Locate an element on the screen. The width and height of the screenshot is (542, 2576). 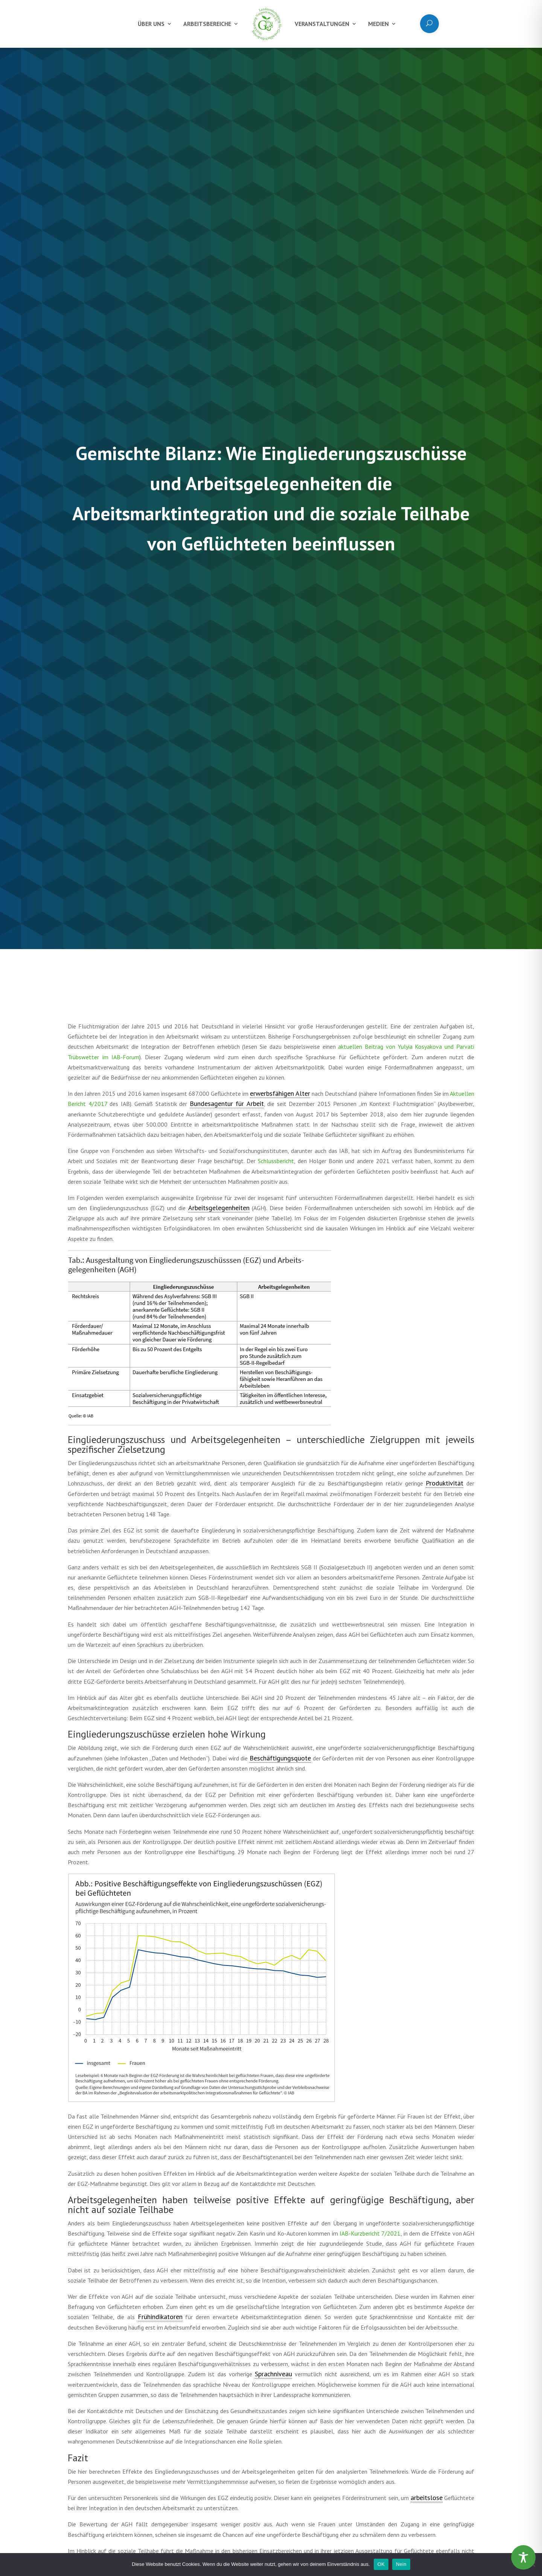
Über uns is located at coordinates (151, 24).